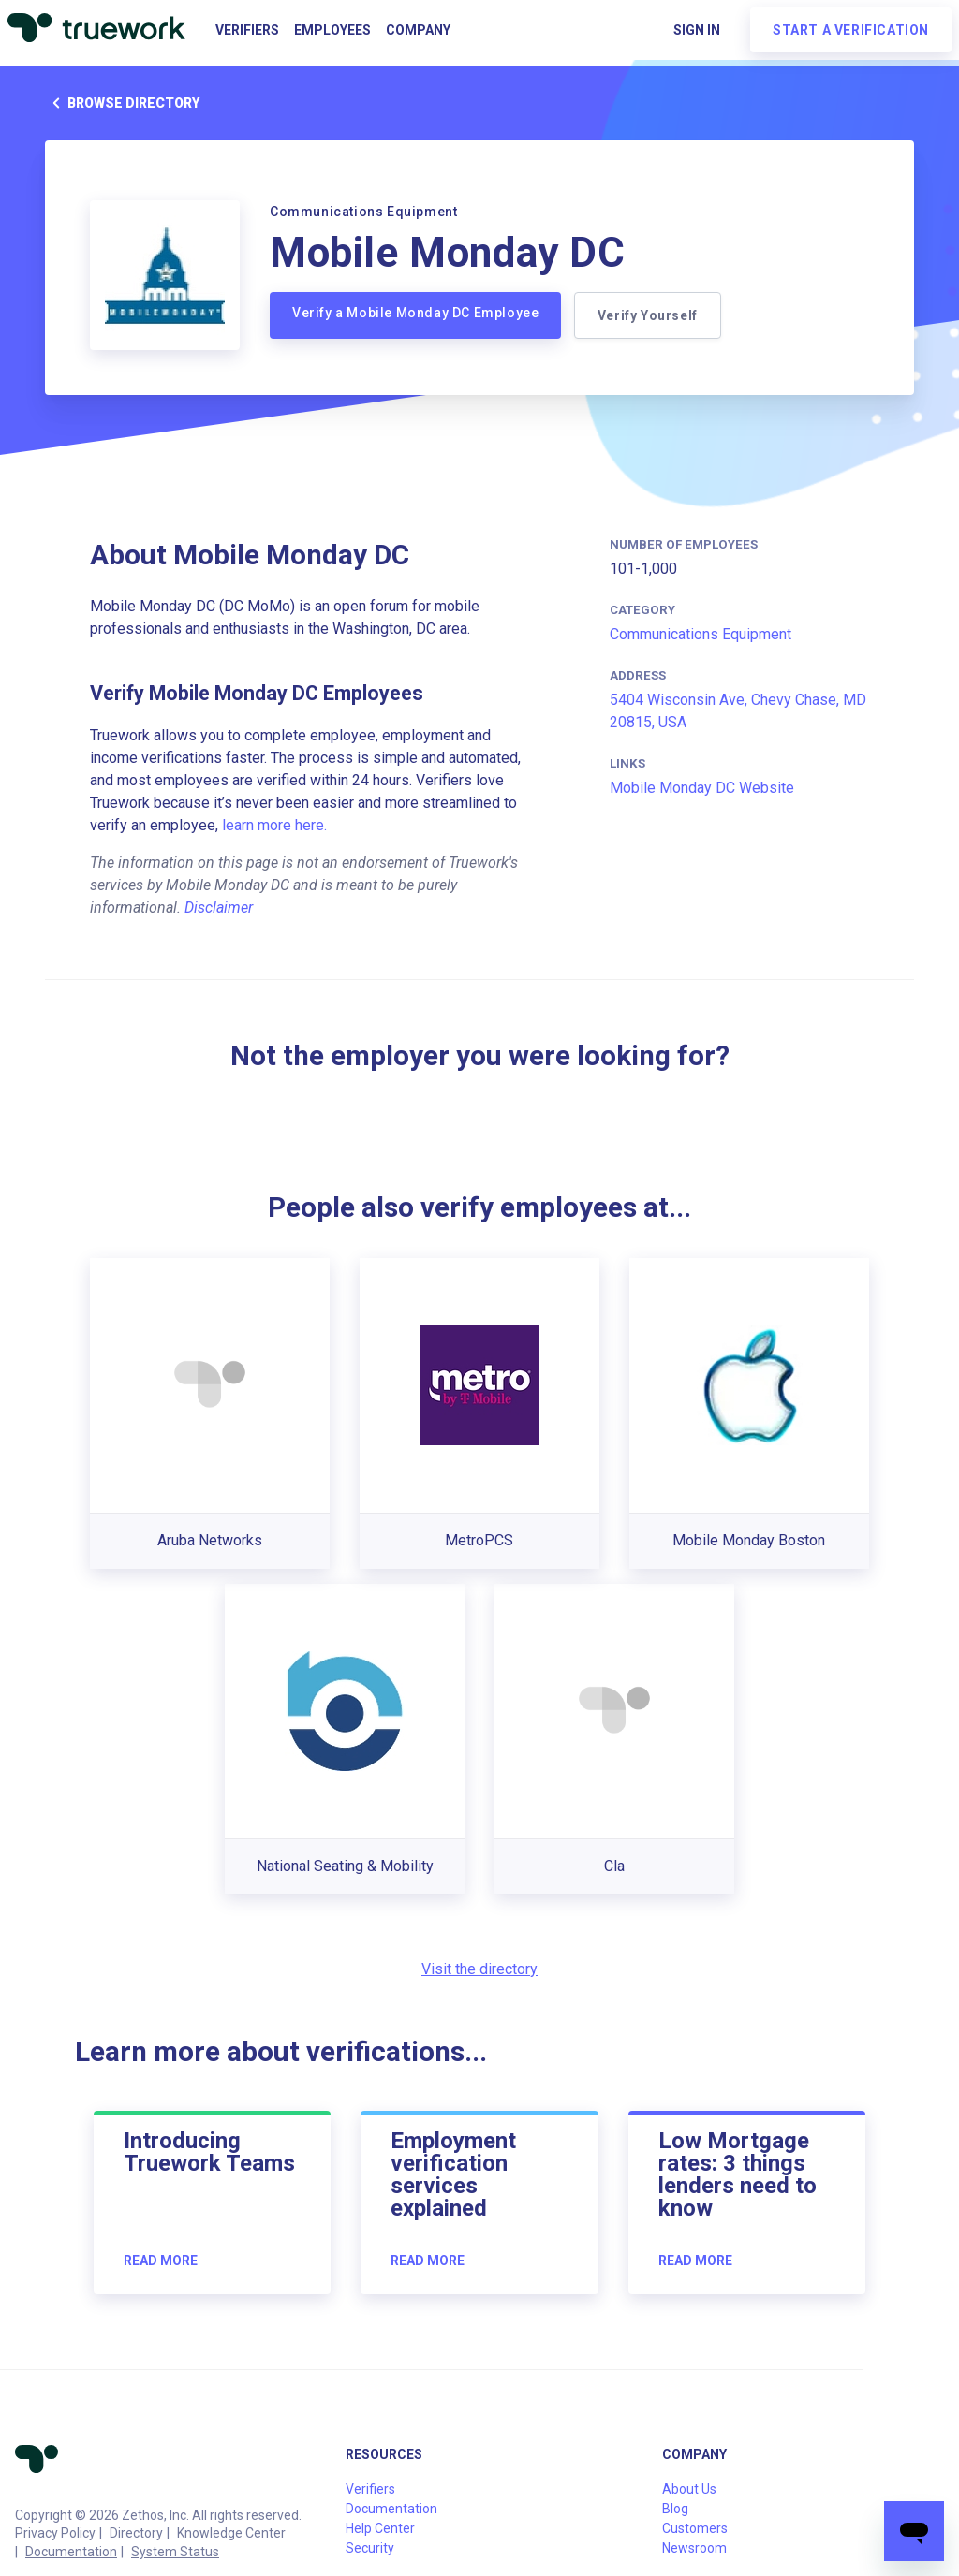 This screenshot has width=959, height=2576. I want to click on learn more here., so click(274, 825).